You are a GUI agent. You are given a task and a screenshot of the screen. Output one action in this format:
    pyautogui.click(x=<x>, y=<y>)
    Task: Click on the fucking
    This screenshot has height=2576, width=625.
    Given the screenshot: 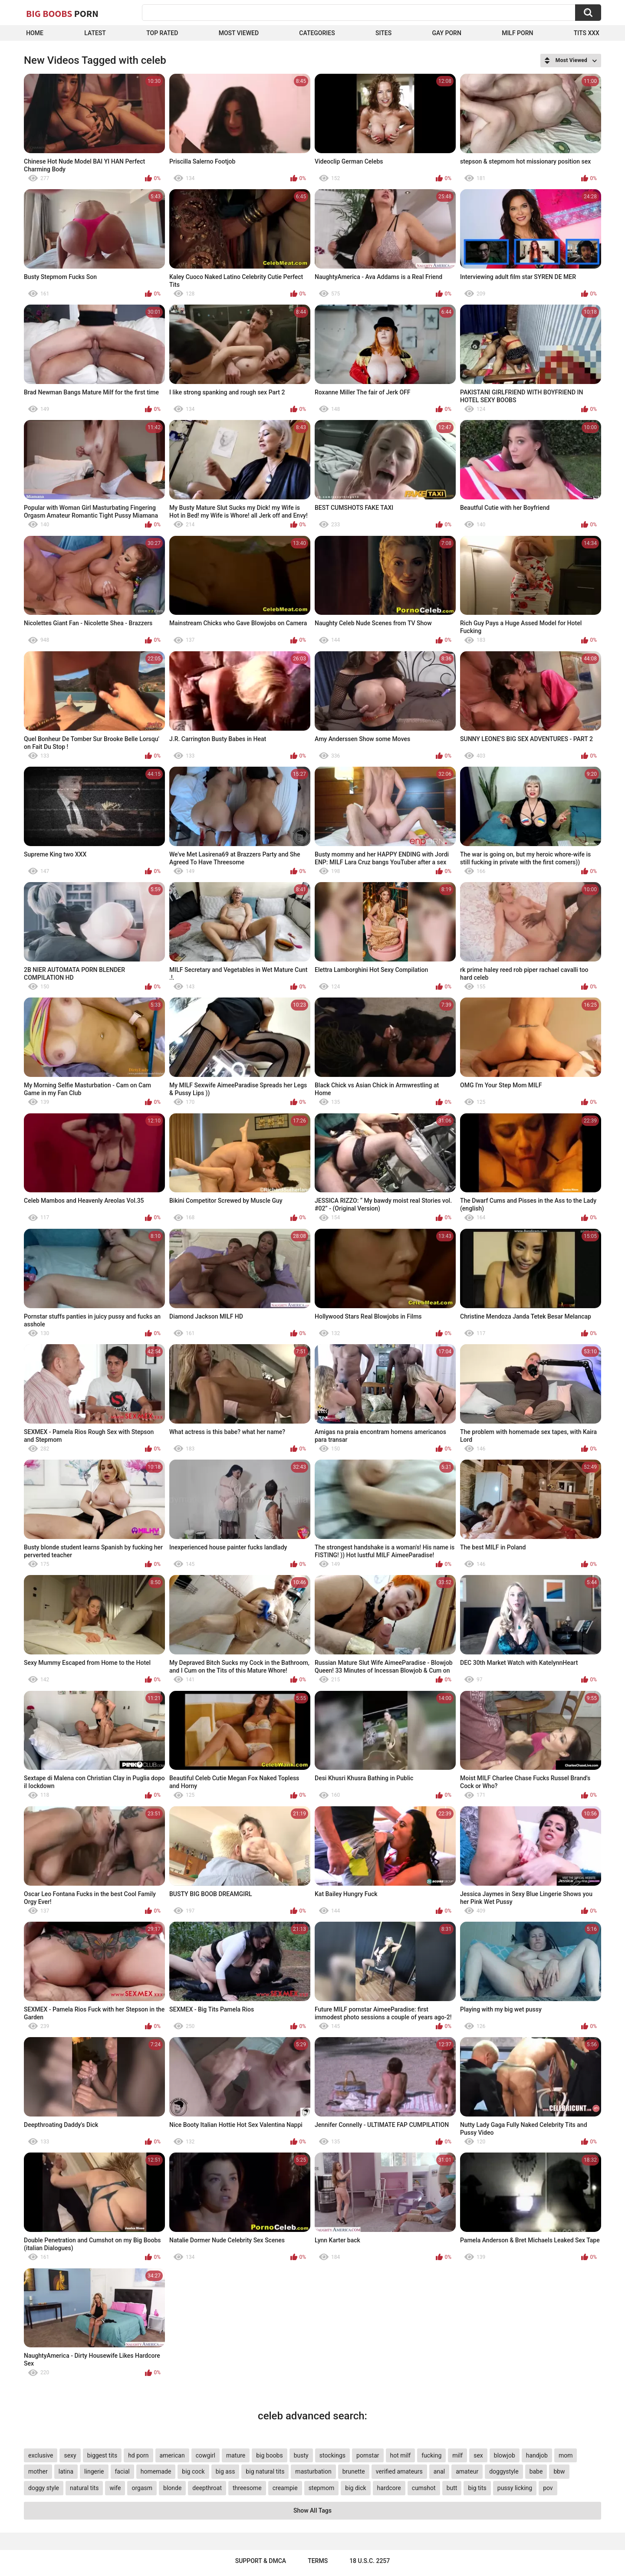 What is the action you would take?
    pyautogui.click(x=431, y=2455)
    